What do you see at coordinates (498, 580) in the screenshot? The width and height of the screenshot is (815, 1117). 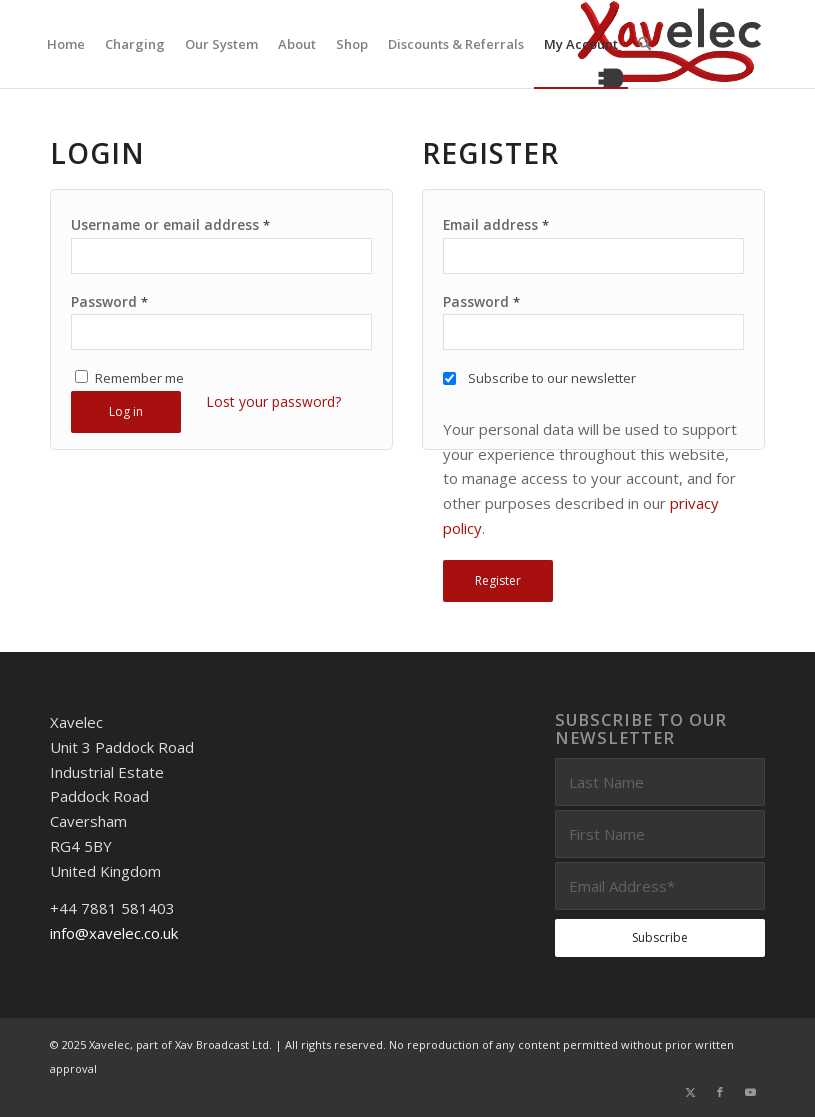 I see `Register` at bounding box center [498, 580].